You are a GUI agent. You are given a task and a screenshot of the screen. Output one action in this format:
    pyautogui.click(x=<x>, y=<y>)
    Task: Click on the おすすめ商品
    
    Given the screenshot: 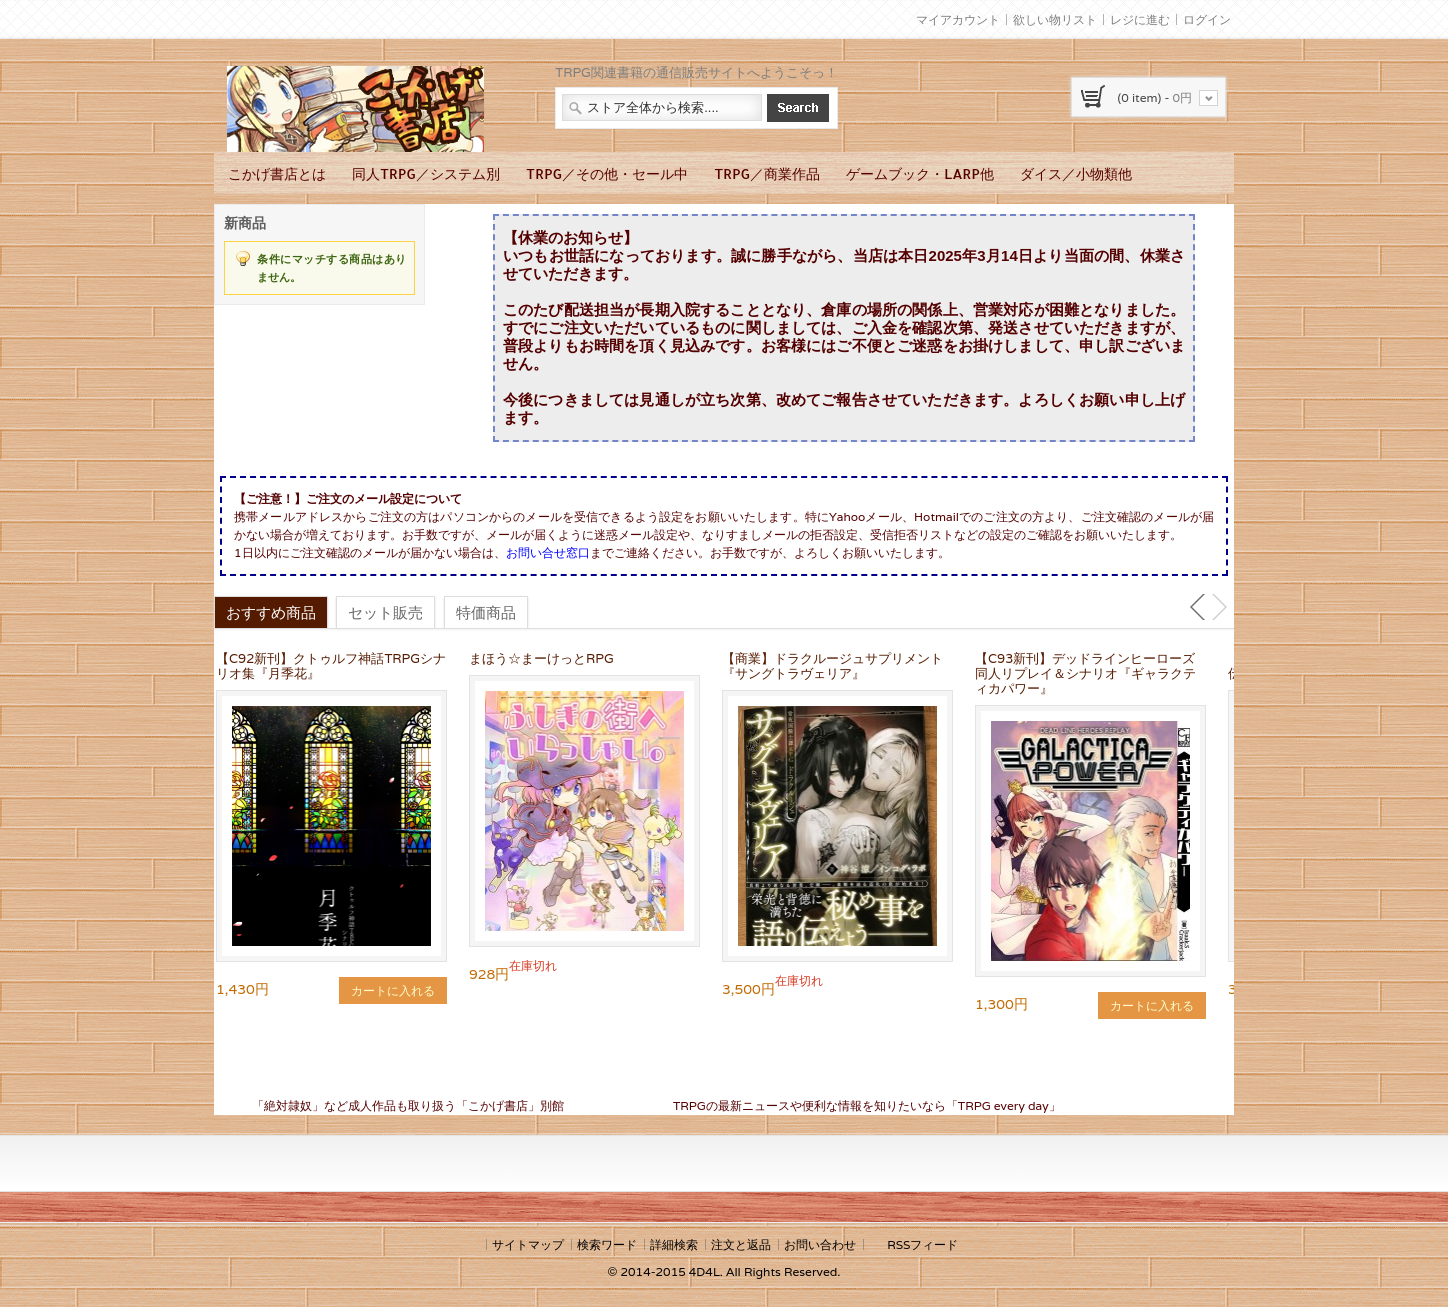 What is the action you would take?
    pyautogui.click(x=271, y=612)
    